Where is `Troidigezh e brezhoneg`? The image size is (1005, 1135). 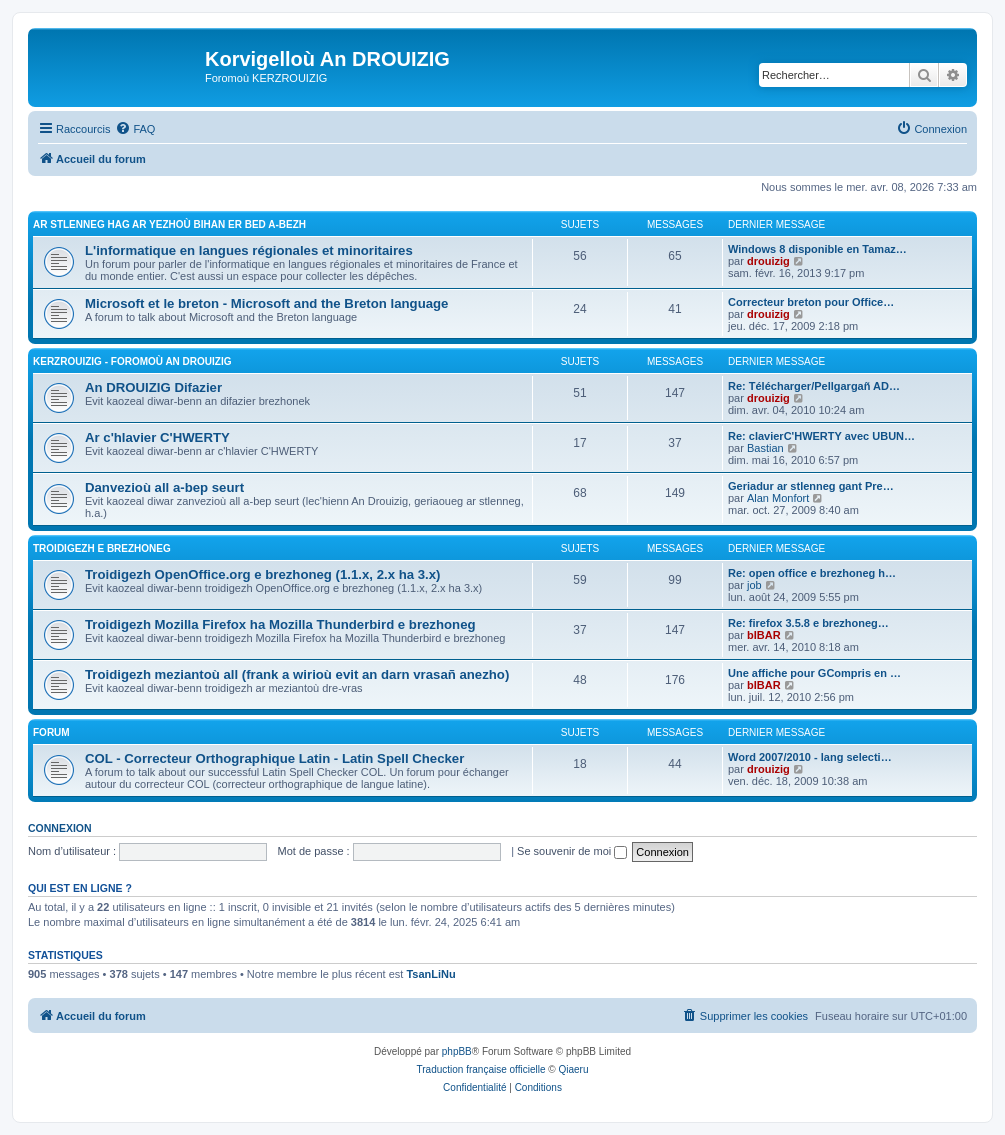 Troidigezh e brezhoneg is located at coordinates (102, 548).